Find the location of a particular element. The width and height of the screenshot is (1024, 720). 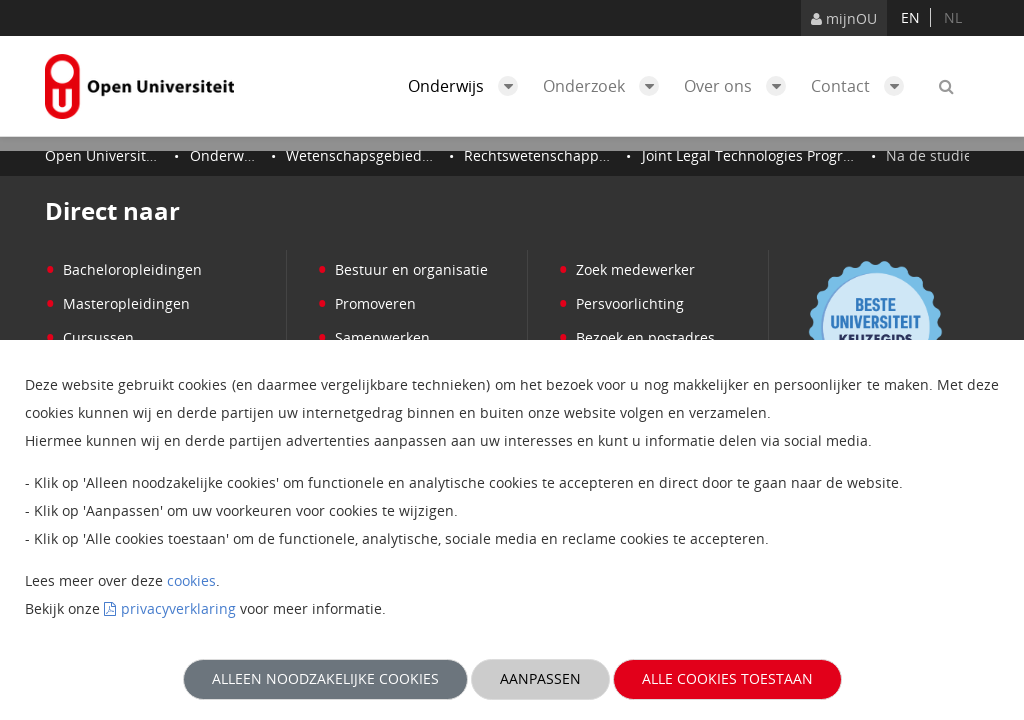

Promoveren is located at coordinates (366, 303).